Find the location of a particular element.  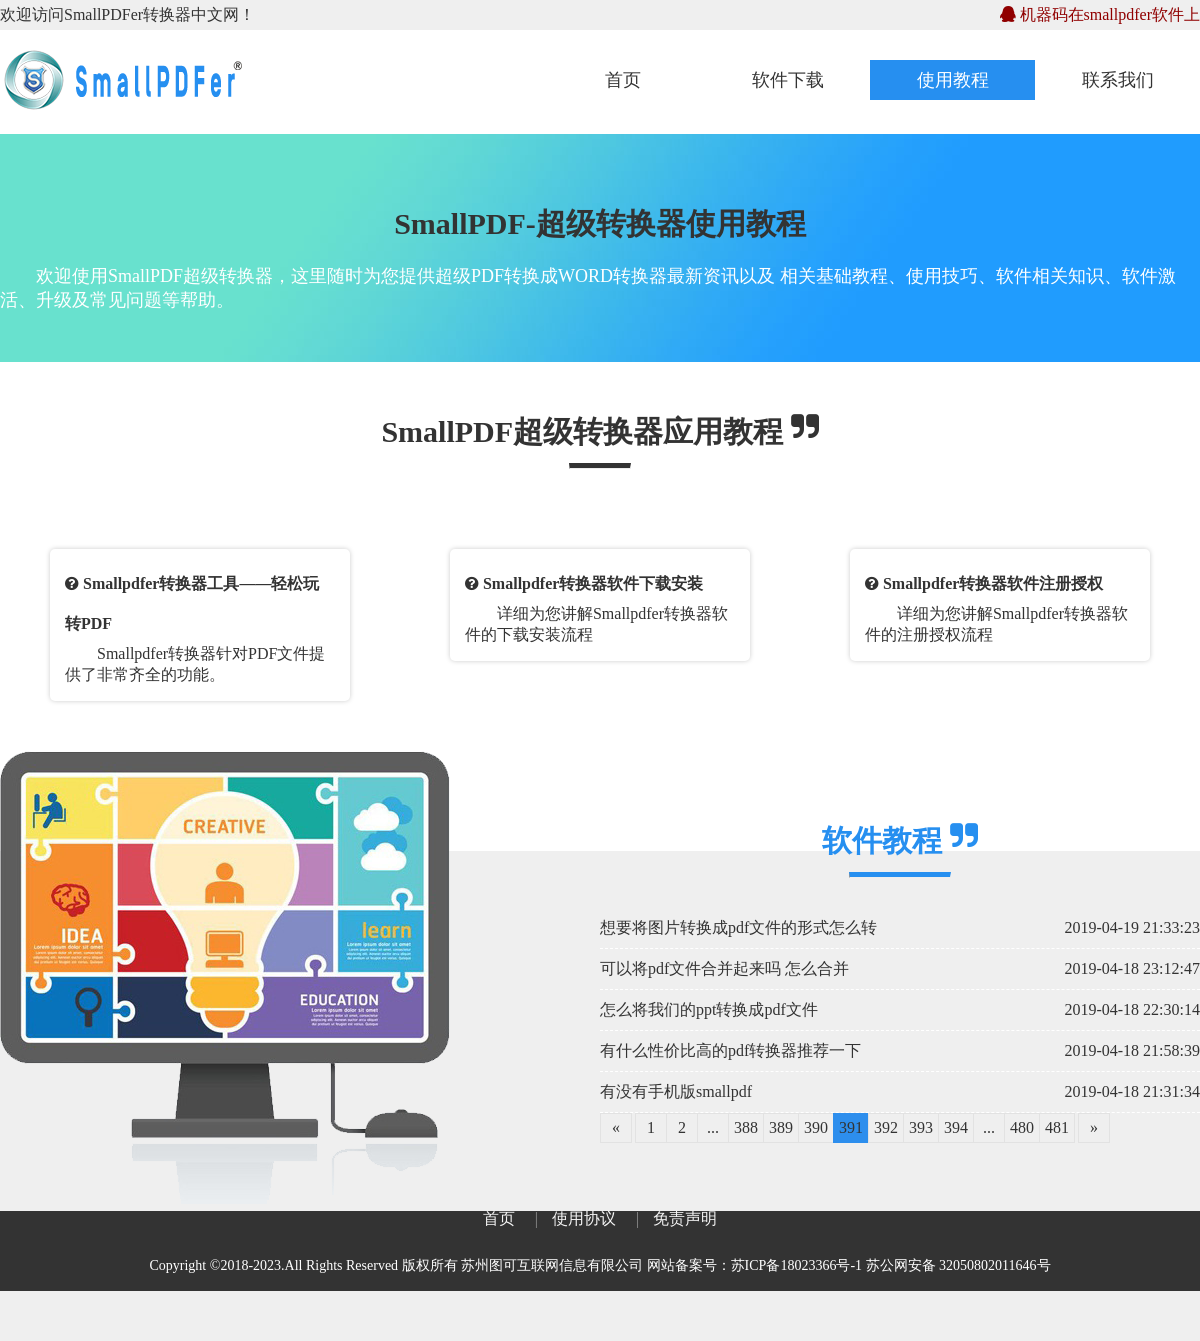

使用协议 is located at coordinates (584, 1218).